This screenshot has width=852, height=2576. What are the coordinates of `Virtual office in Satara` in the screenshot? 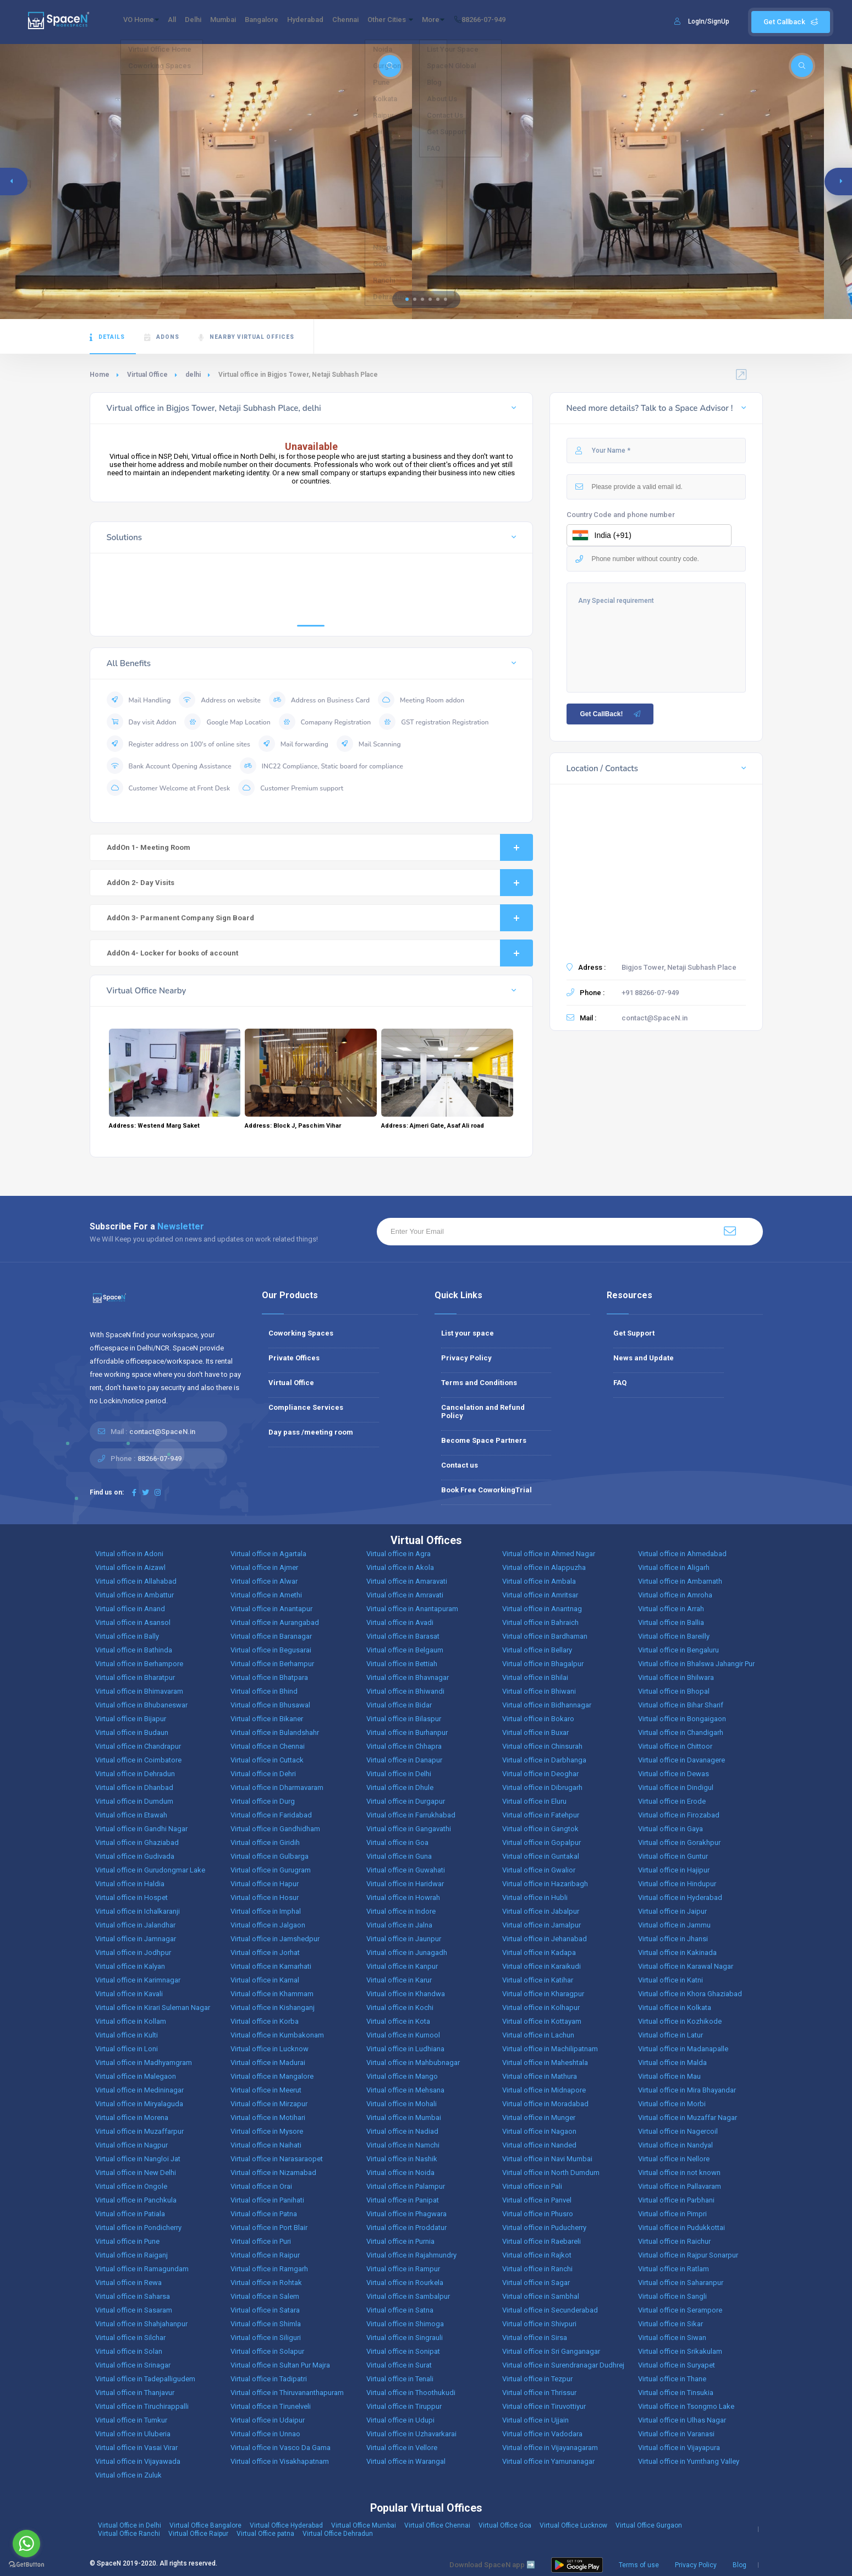 It's located at (265, 2310).